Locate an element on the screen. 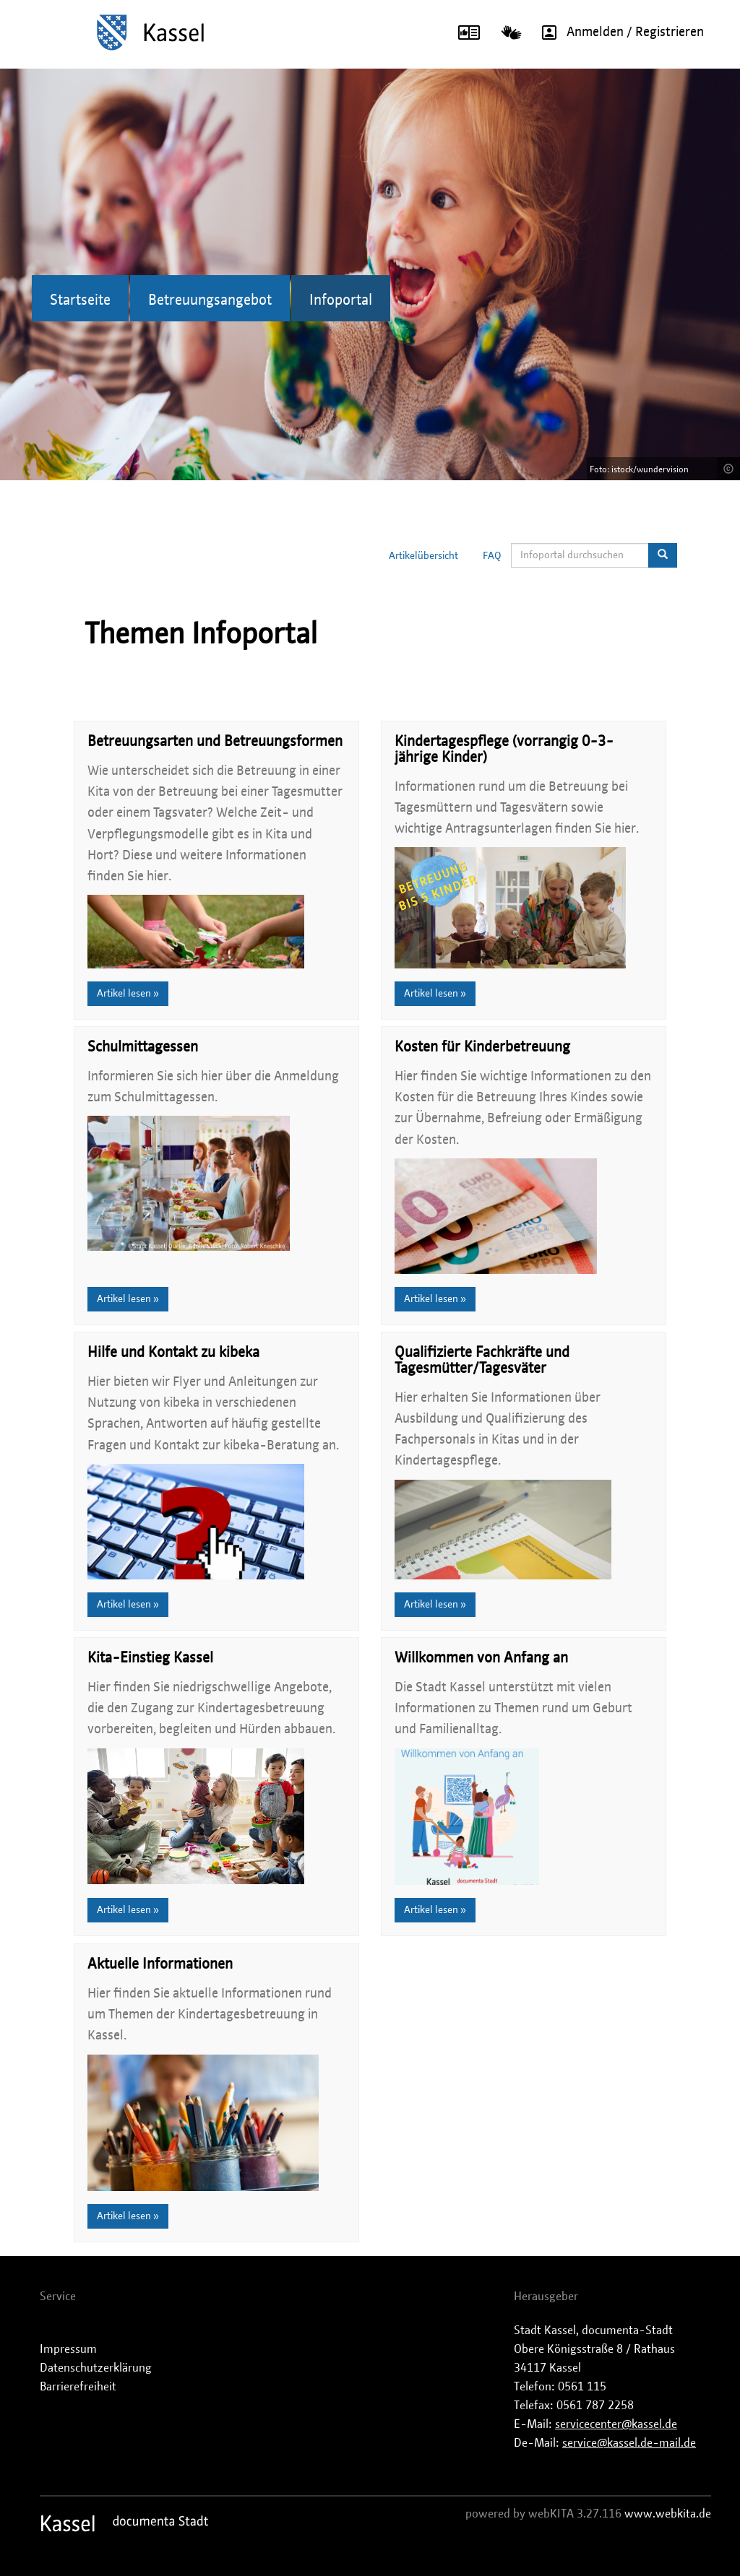 This screenshot has height=2576, width=740. www.webkita.de is located at coordinates (667, 2514).